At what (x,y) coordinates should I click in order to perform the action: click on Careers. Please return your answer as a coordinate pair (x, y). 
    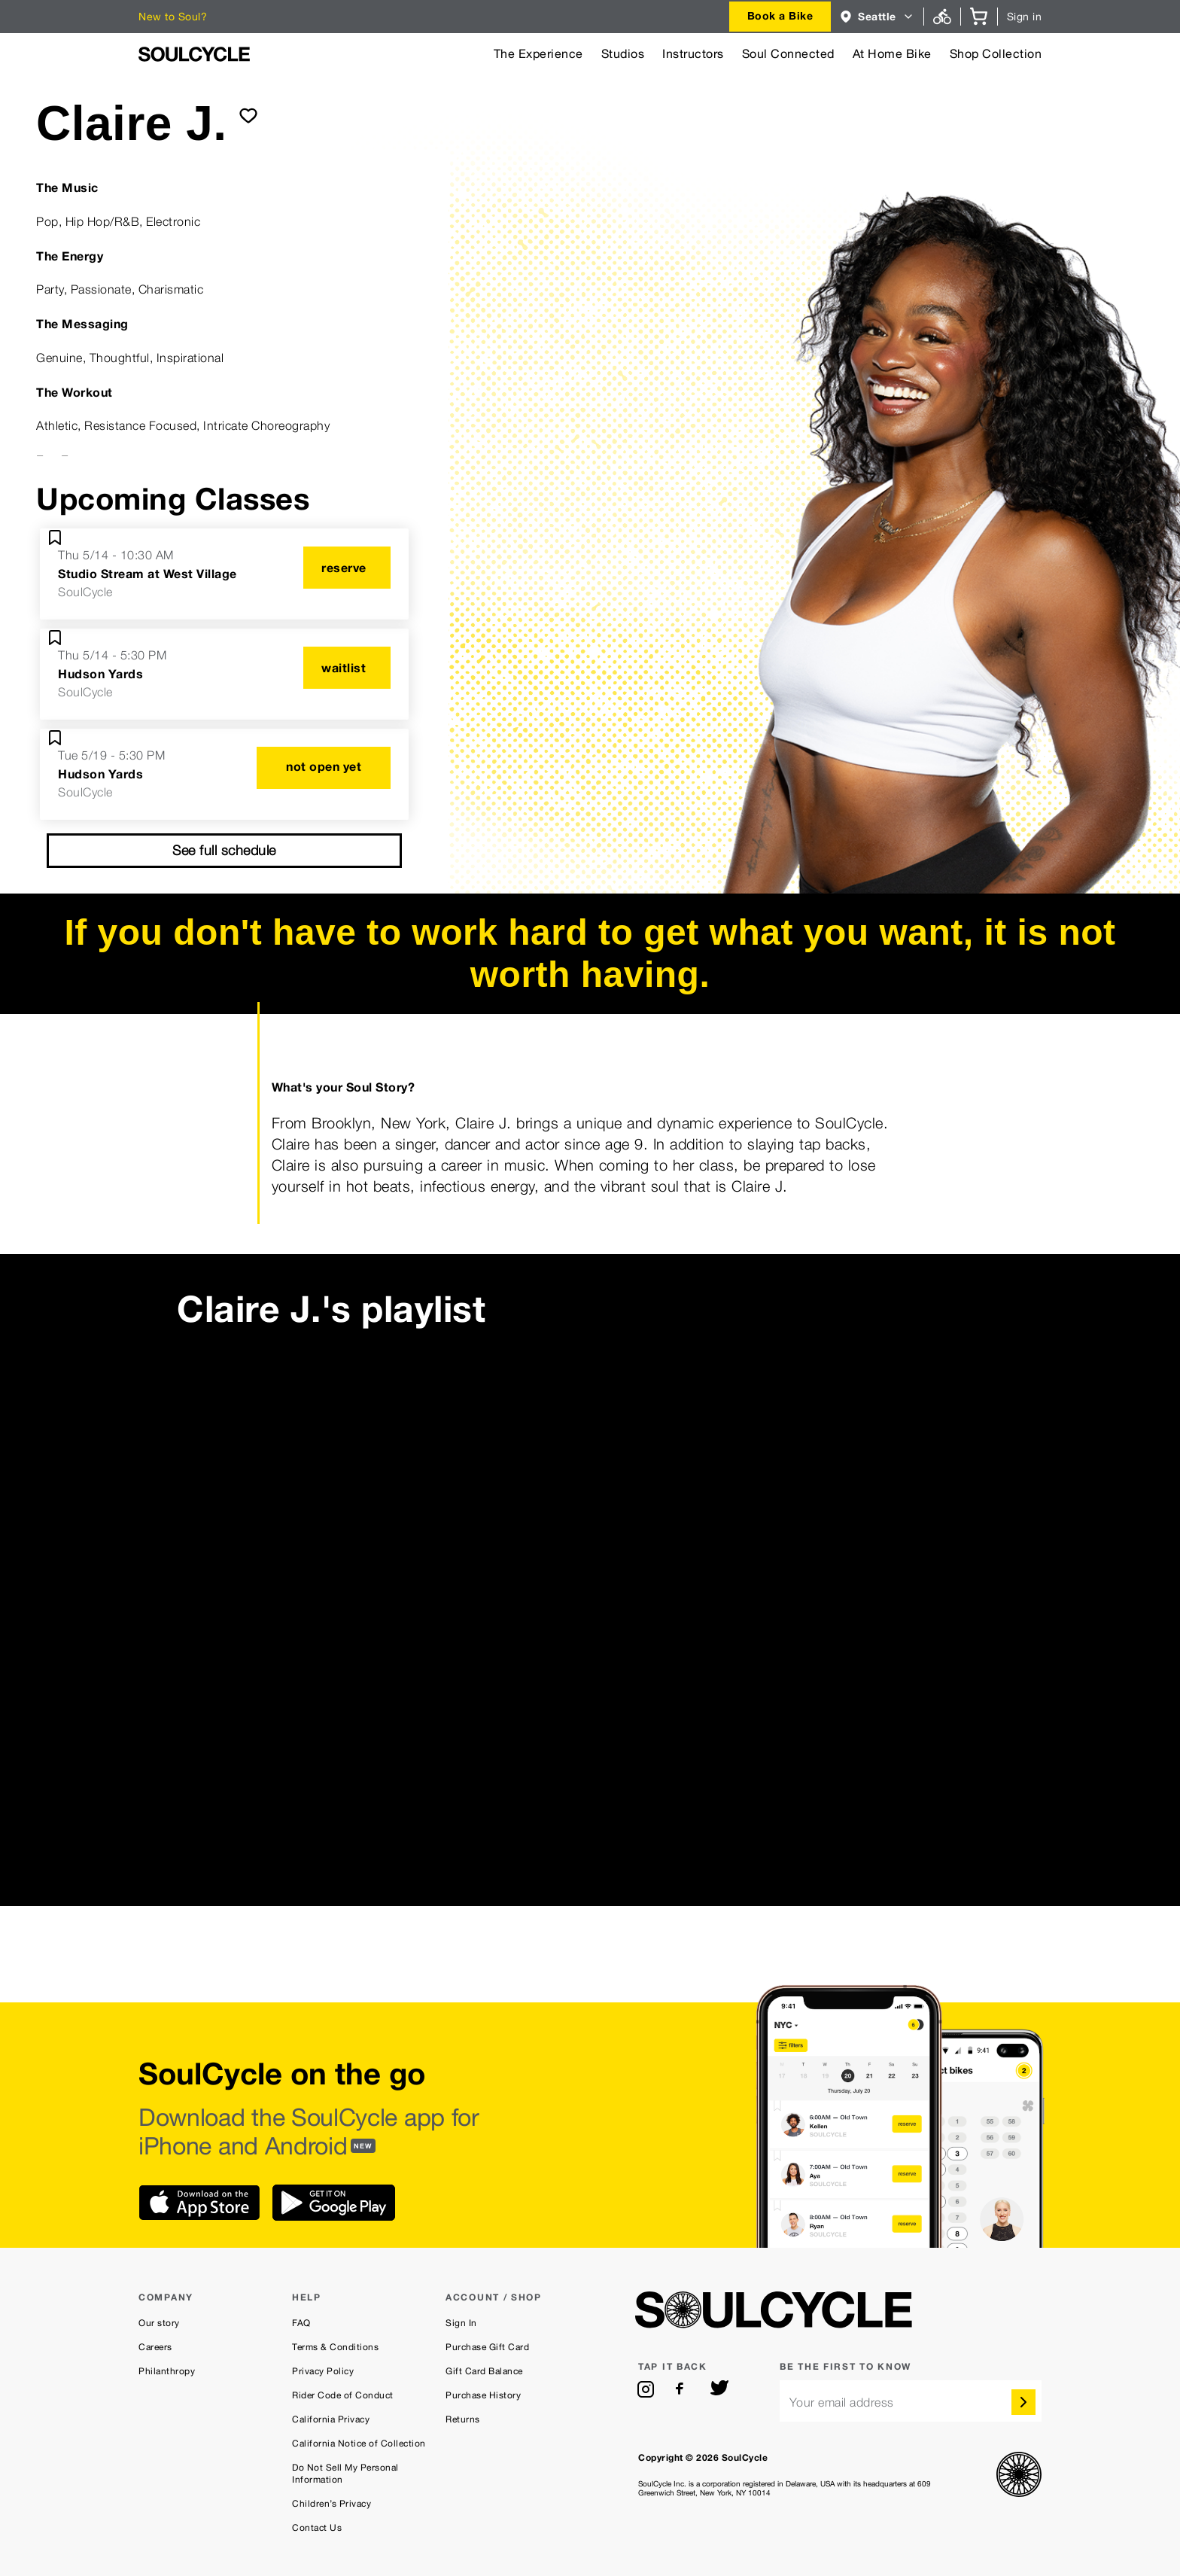
    Looking at the image, I should click on (155, 2347).